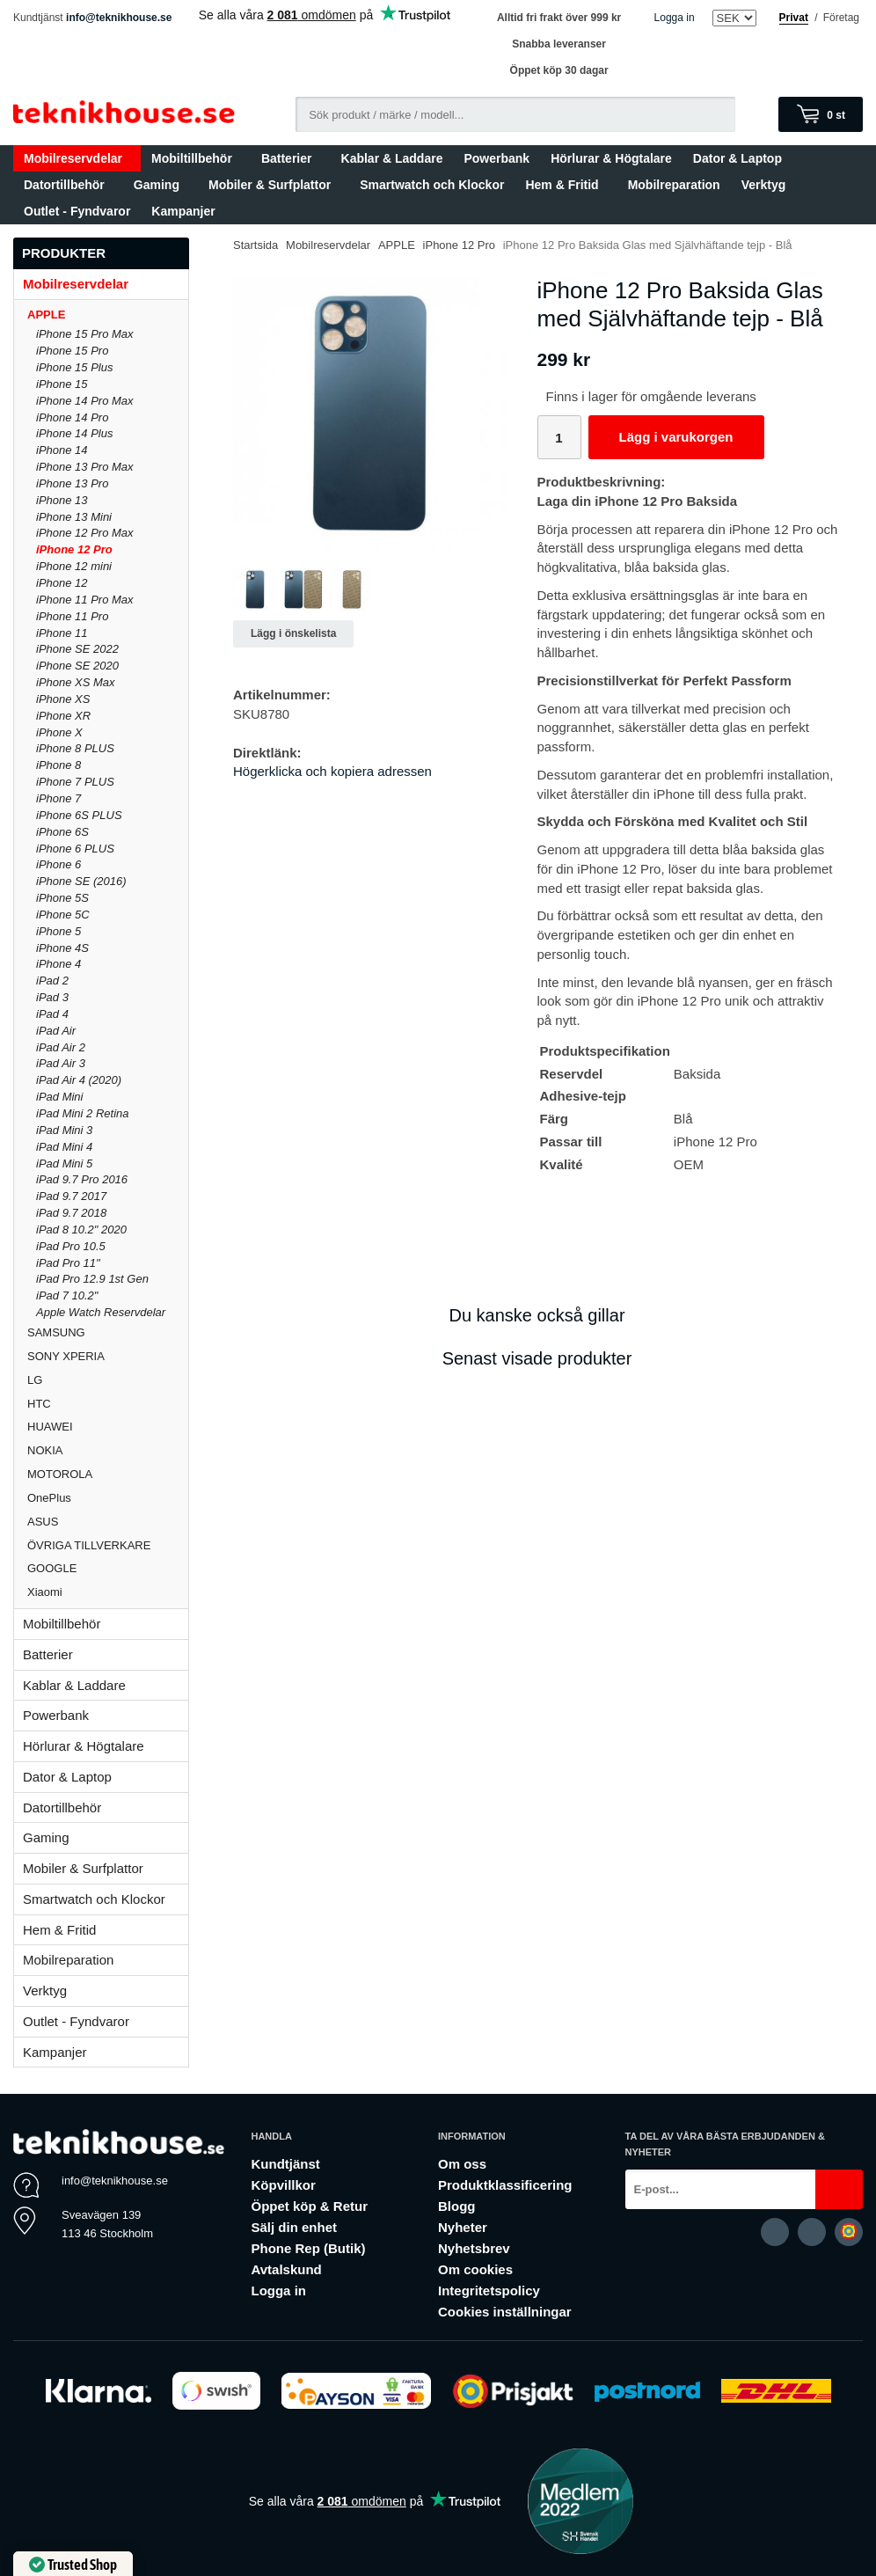  Describe the element at coordinates (183, 211) in the screenshot. I see `Kampanjer` at that location.